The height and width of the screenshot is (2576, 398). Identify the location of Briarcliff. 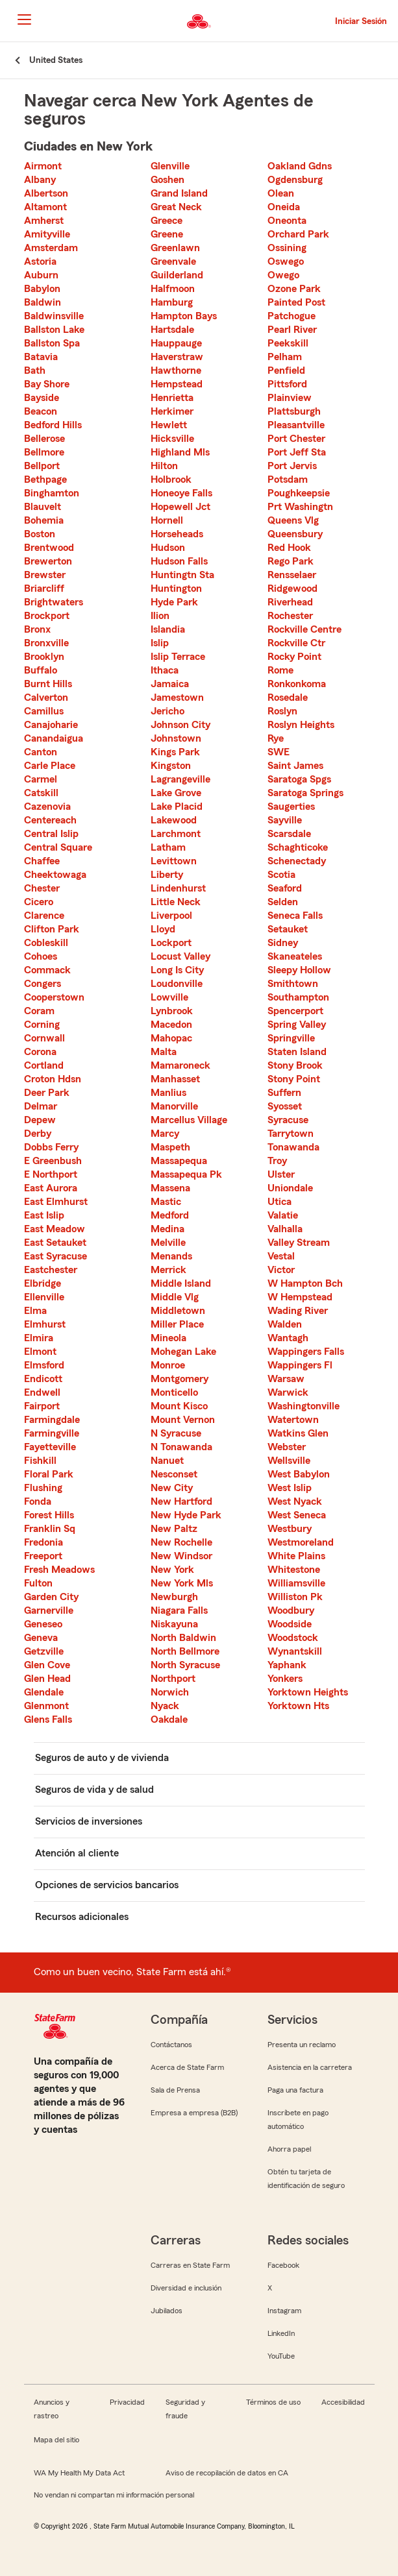
(44, 588).